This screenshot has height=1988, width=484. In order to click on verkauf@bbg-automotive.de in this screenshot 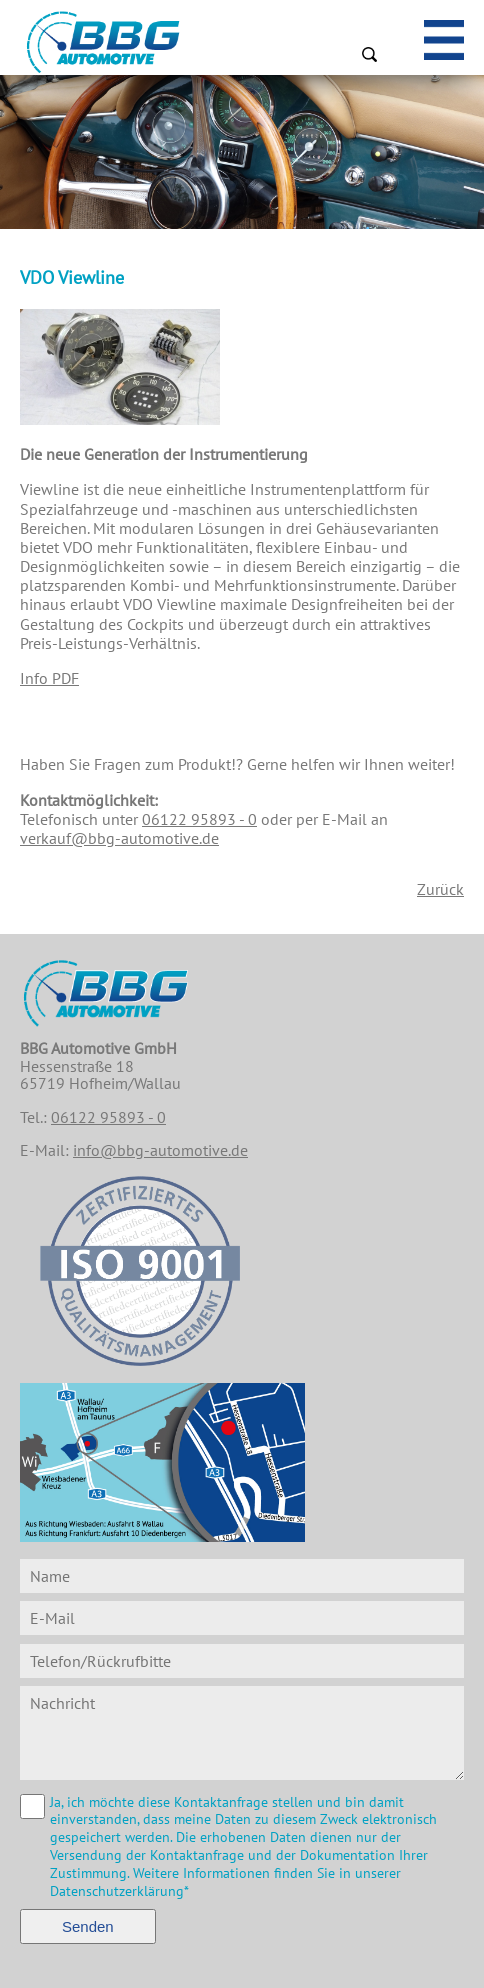, I will do `click(119, 838)`.